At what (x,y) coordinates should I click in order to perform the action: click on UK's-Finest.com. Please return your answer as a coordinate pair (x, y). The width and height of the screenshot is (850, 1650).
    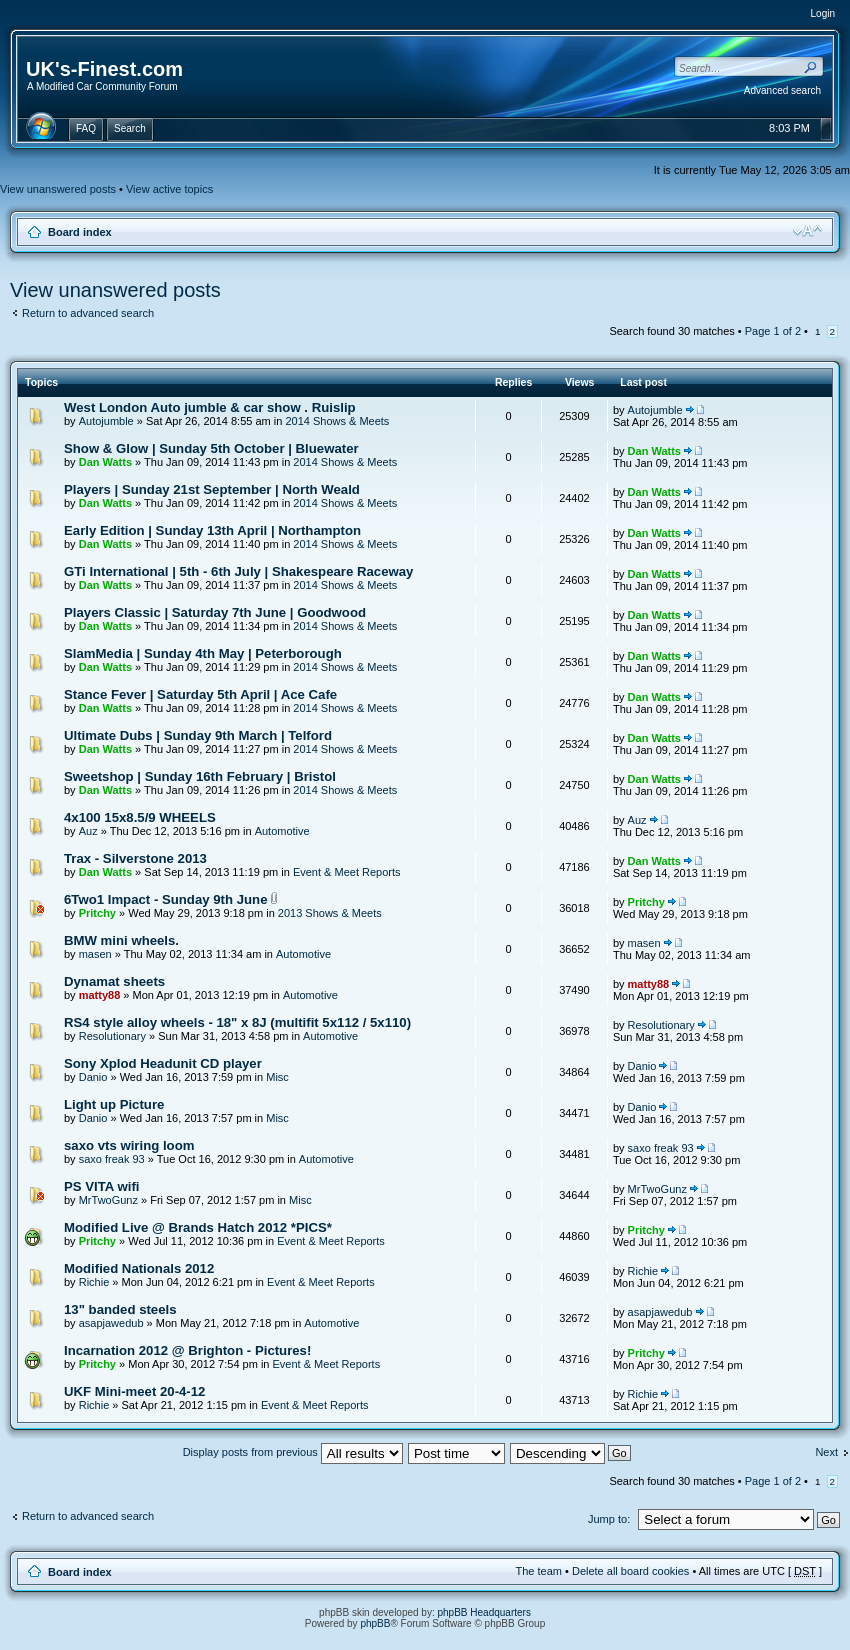
    Looking at the image, I should click on (104, 69).